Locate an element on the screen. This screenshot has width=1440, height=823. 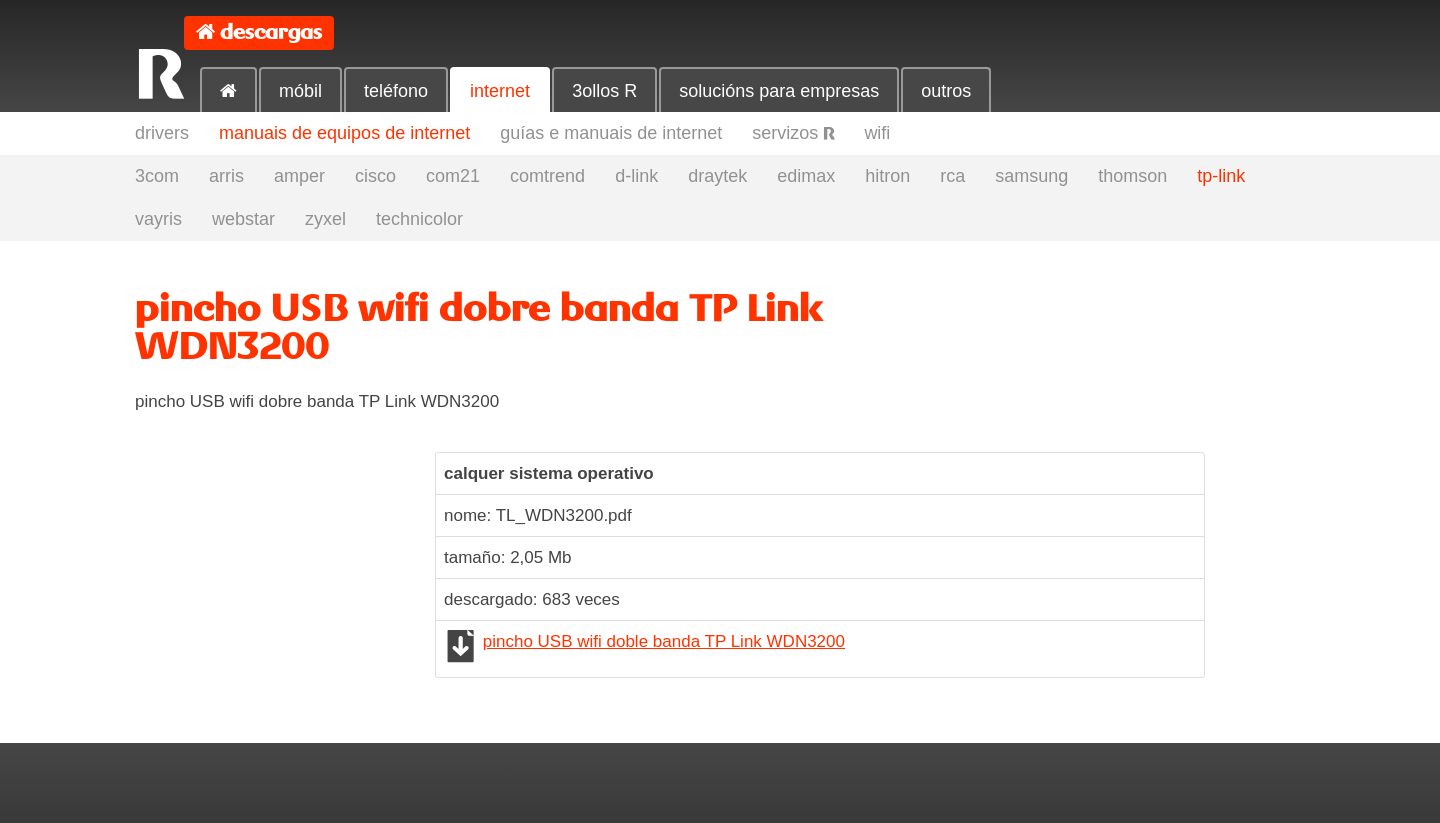
technicolor is located at coordinates (419, 219).